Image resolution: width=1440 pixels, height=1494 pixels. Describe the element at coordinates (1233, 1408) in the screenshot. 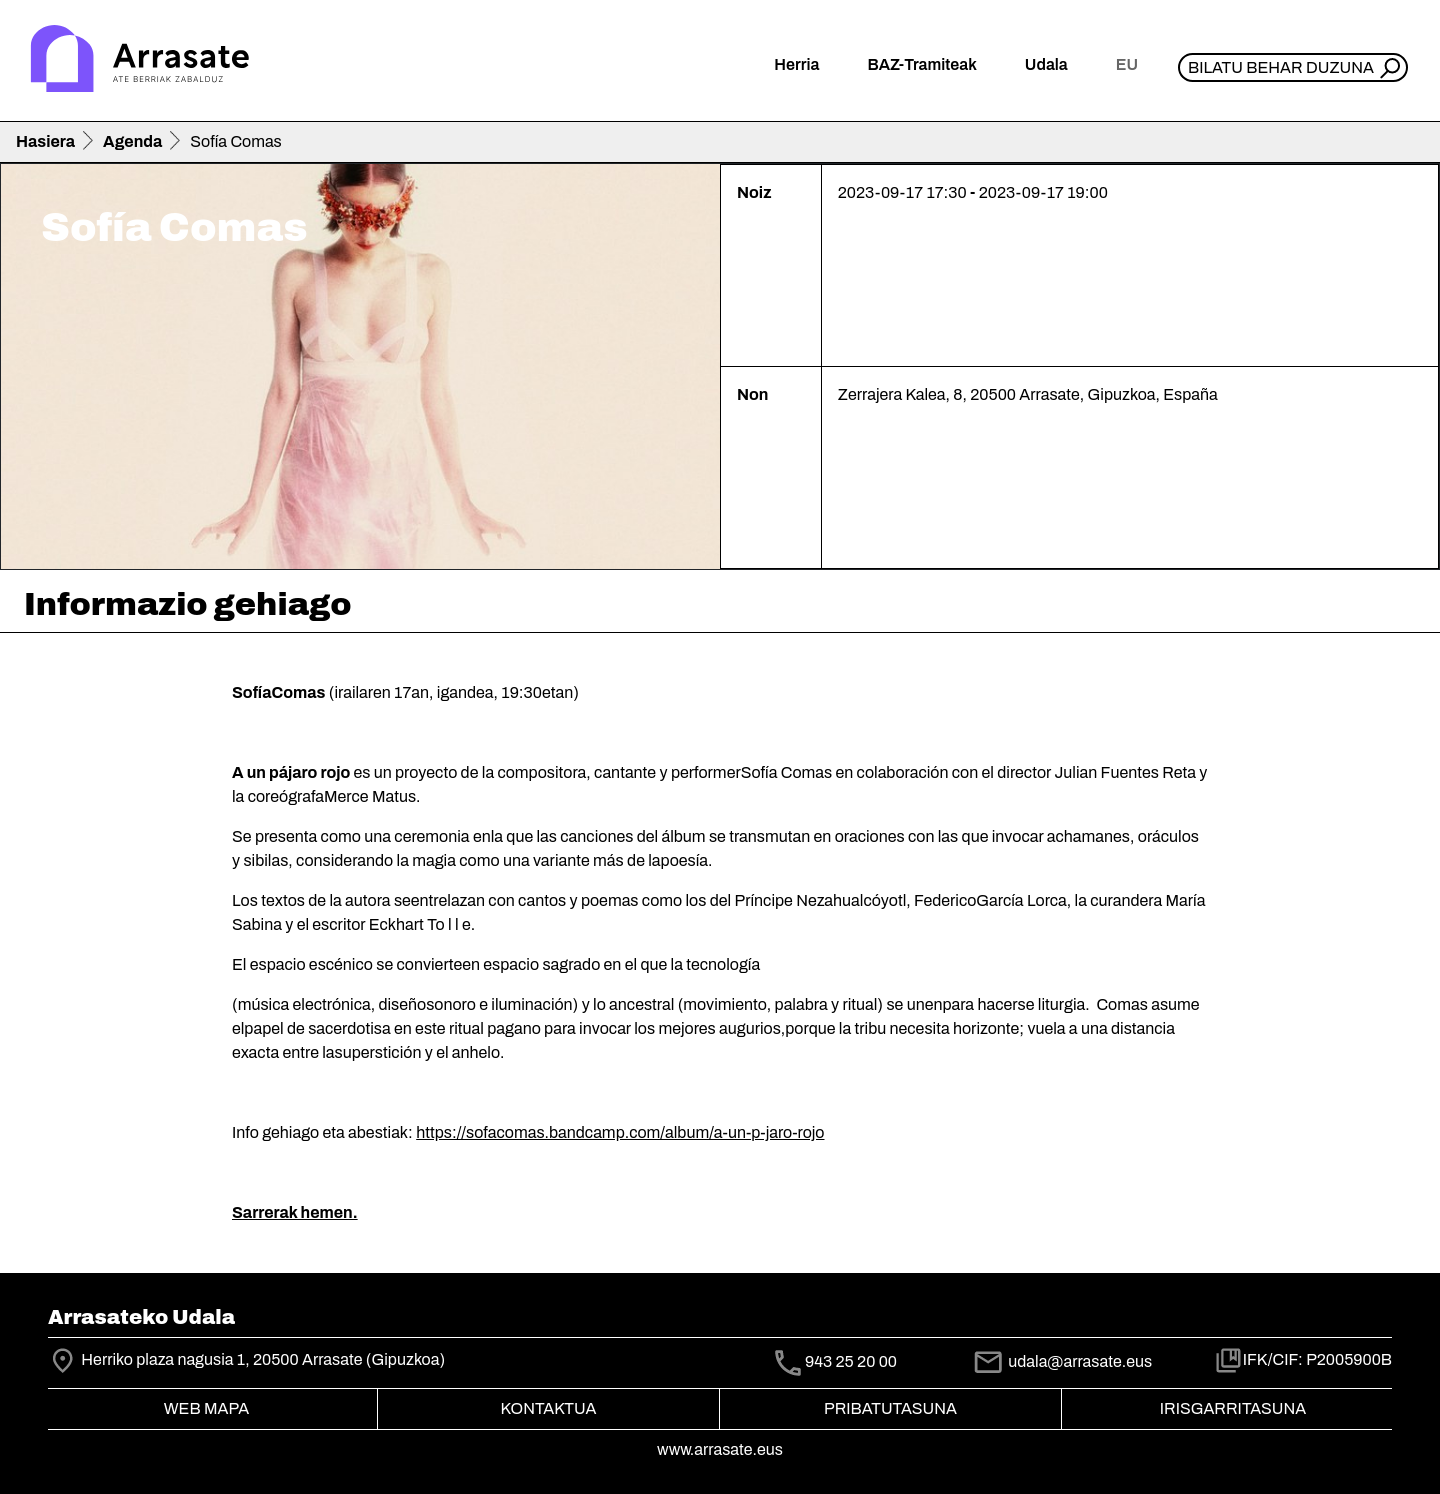

I see `Irisgarritasuna` at that location.